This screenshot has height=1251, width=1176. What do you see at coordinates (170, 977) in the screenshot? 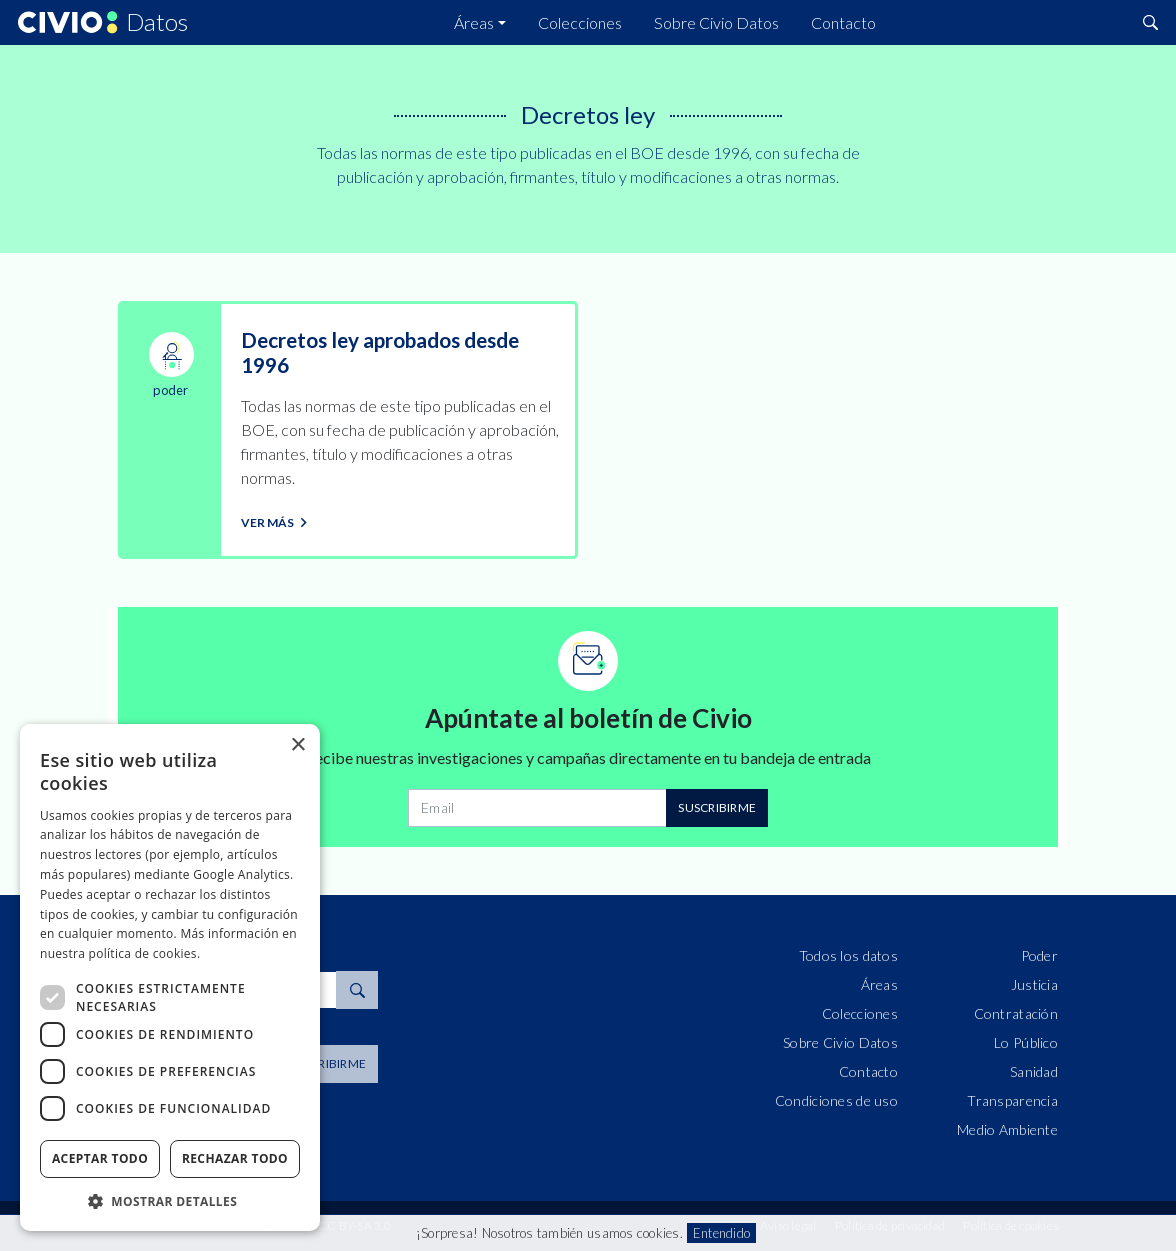
I see `[dialog]` at bounding box center [170, 977].